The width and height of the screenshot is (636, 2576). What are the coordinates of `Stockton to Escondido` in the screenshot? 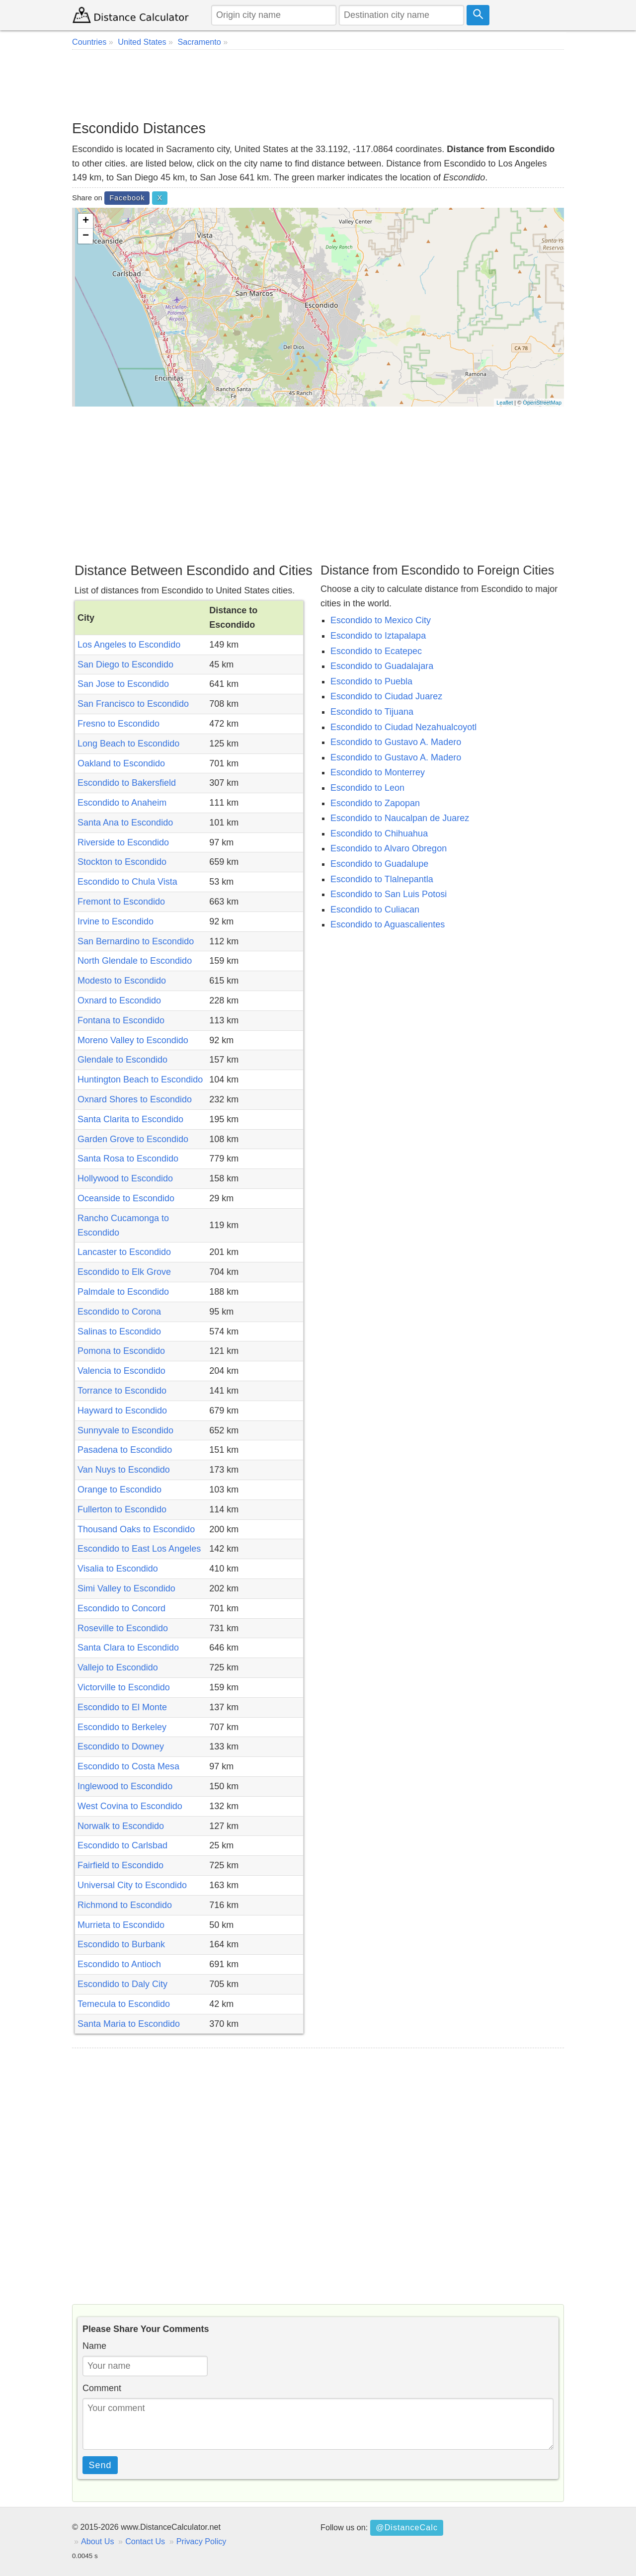 It's located at (122, 862).